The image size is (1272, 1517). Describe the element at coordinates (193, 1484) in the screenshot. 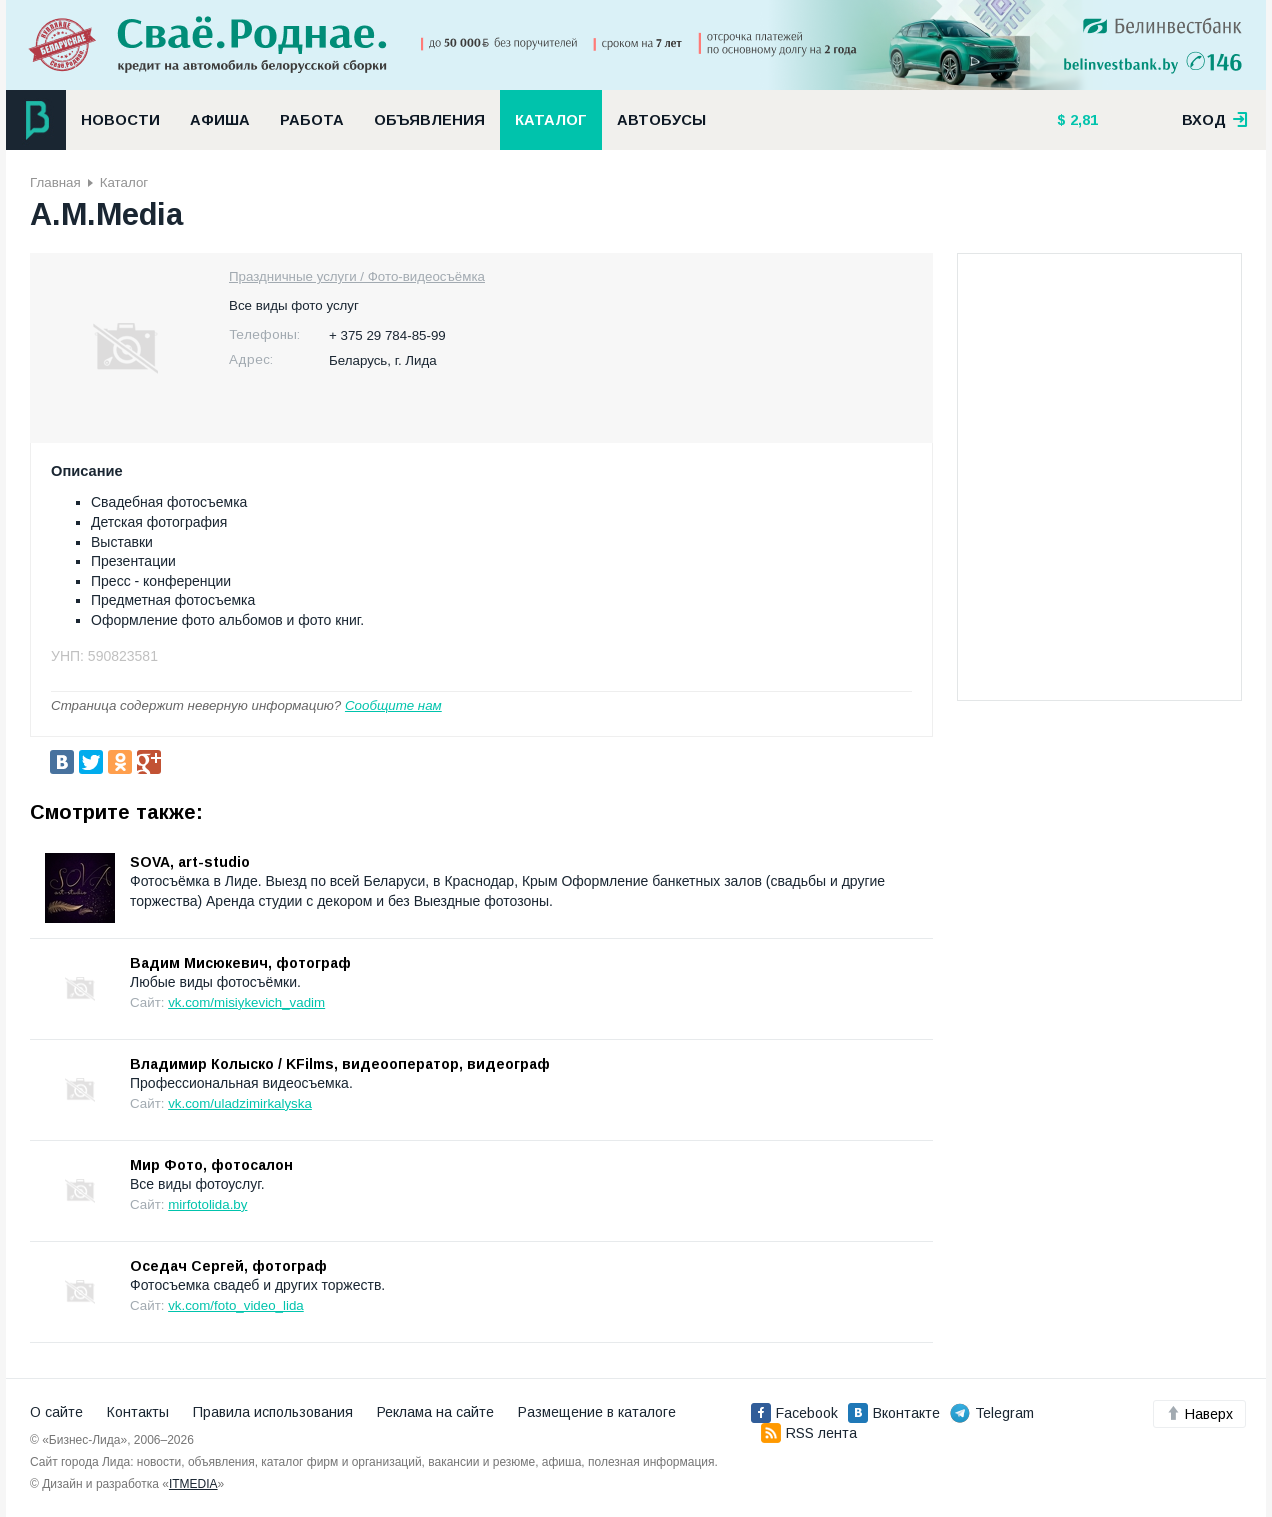

I see `ITMEDIA` at that location.